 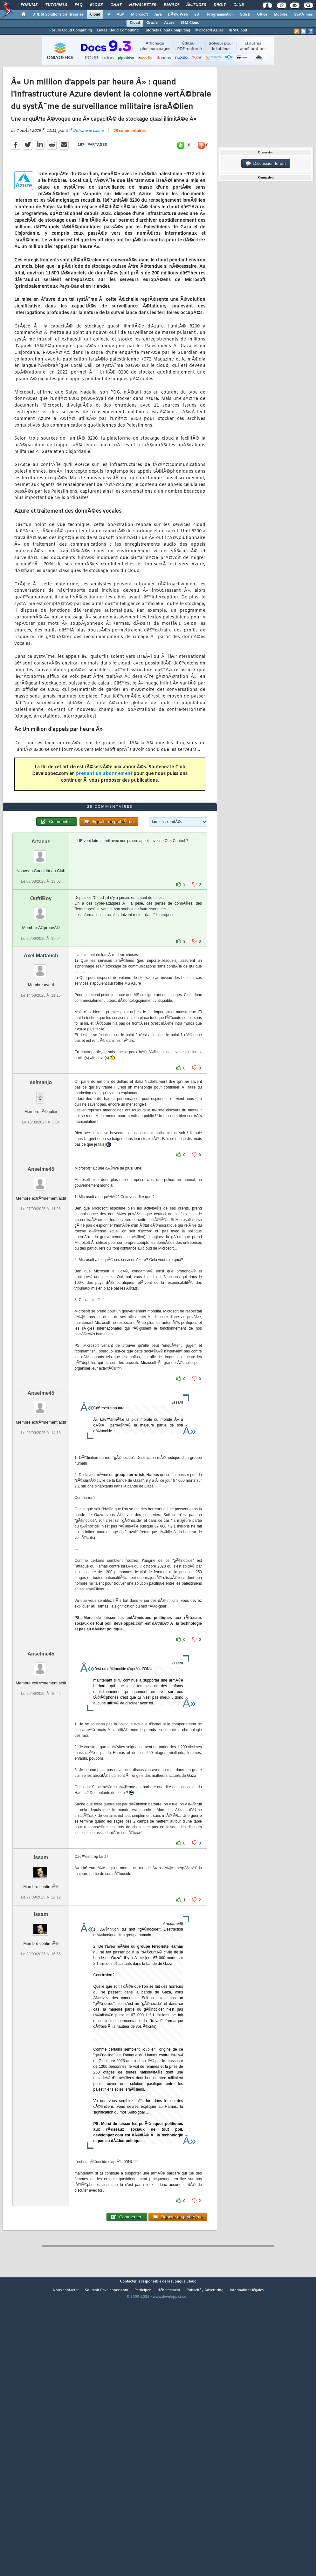 I want to click on ALM, so click(x=121, y=14).